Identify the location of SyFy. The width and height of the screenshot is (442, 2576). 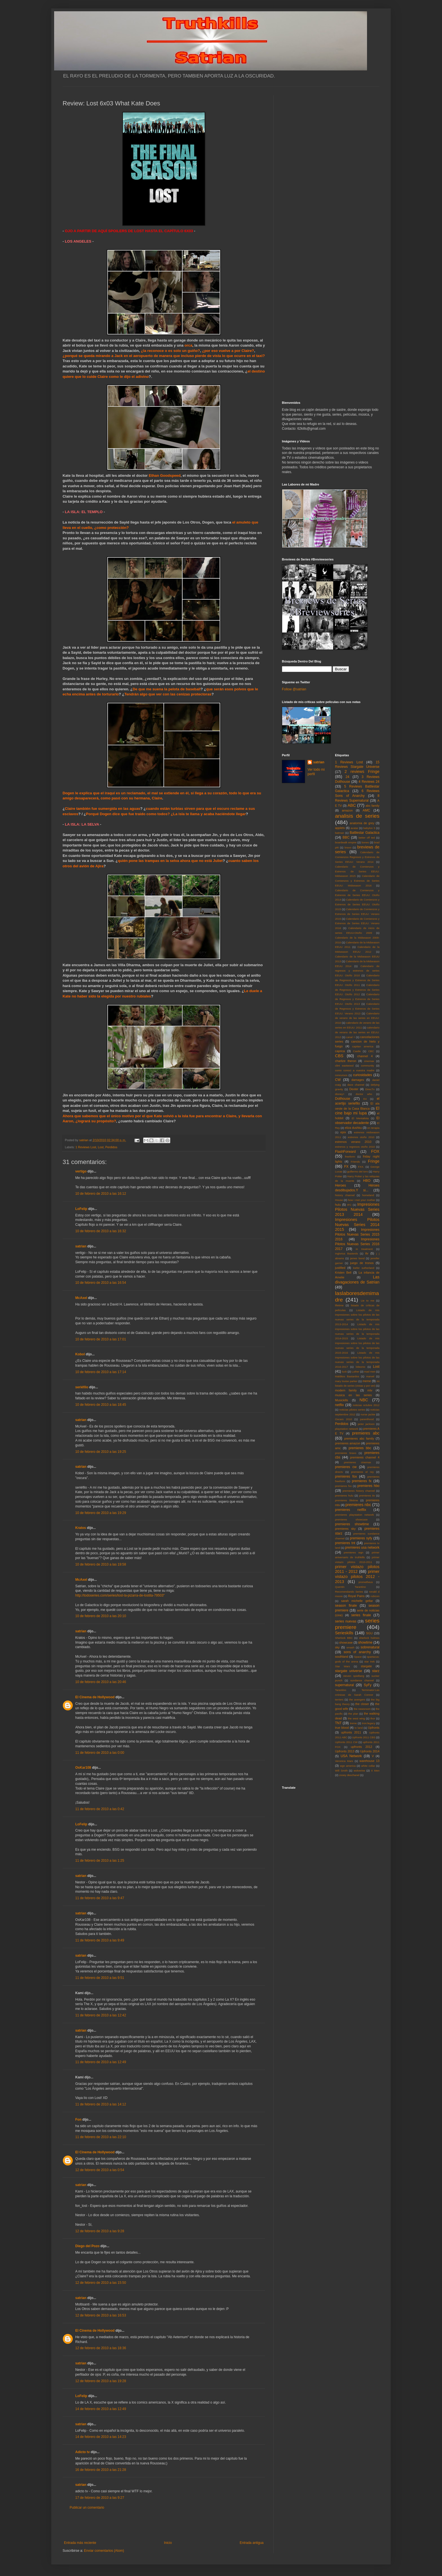
(367, 1685).